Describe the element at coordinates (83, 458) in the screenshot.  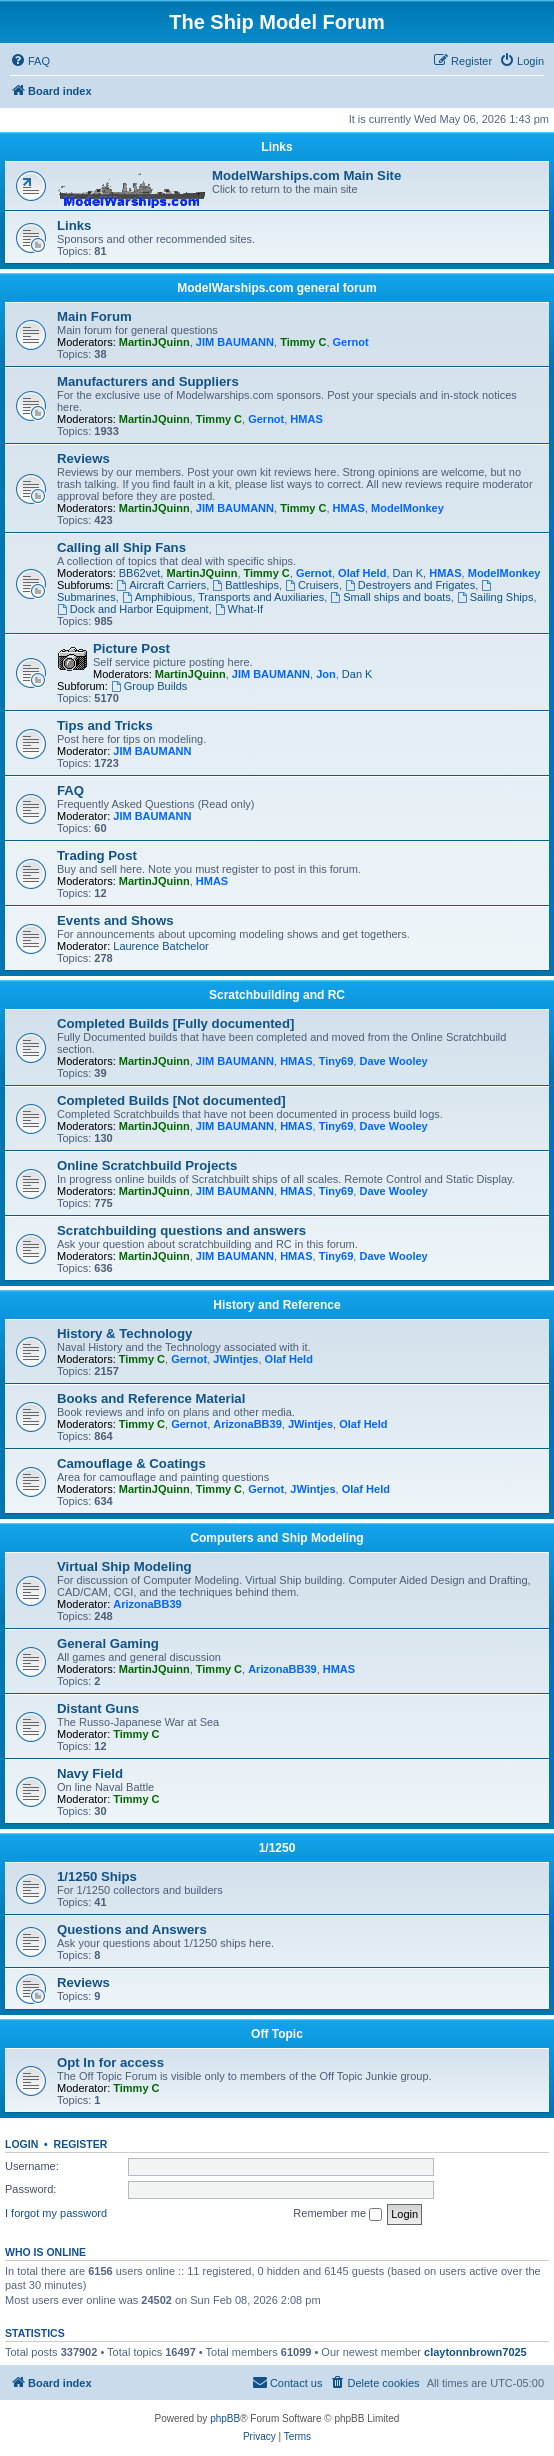
I see `Reviews` at that location.